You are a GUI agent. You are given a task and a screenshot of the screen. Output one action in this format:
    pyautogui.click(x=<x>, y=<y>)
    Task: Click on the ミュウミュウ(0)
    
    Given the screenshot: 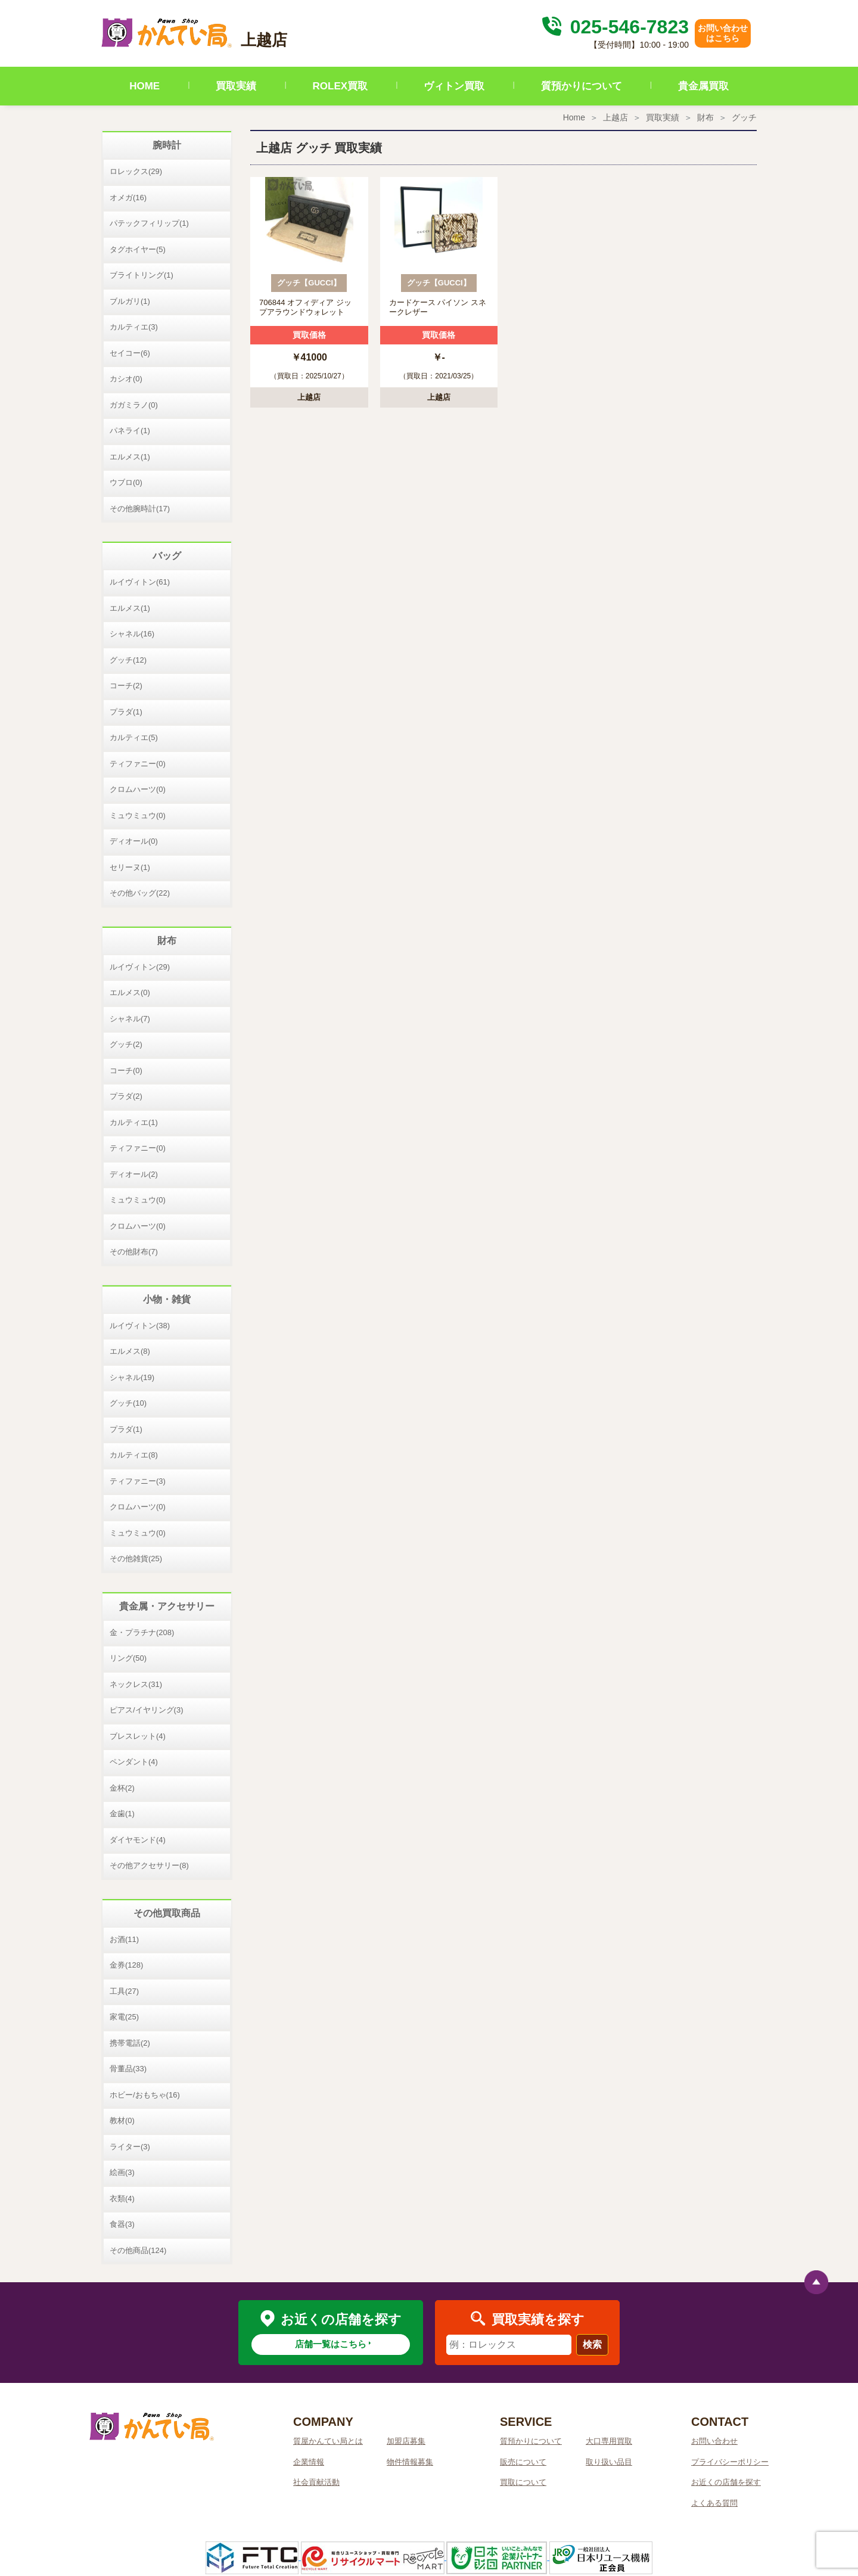 What is the action you would take?
    pyautogui.click(x=138, y=815)
    